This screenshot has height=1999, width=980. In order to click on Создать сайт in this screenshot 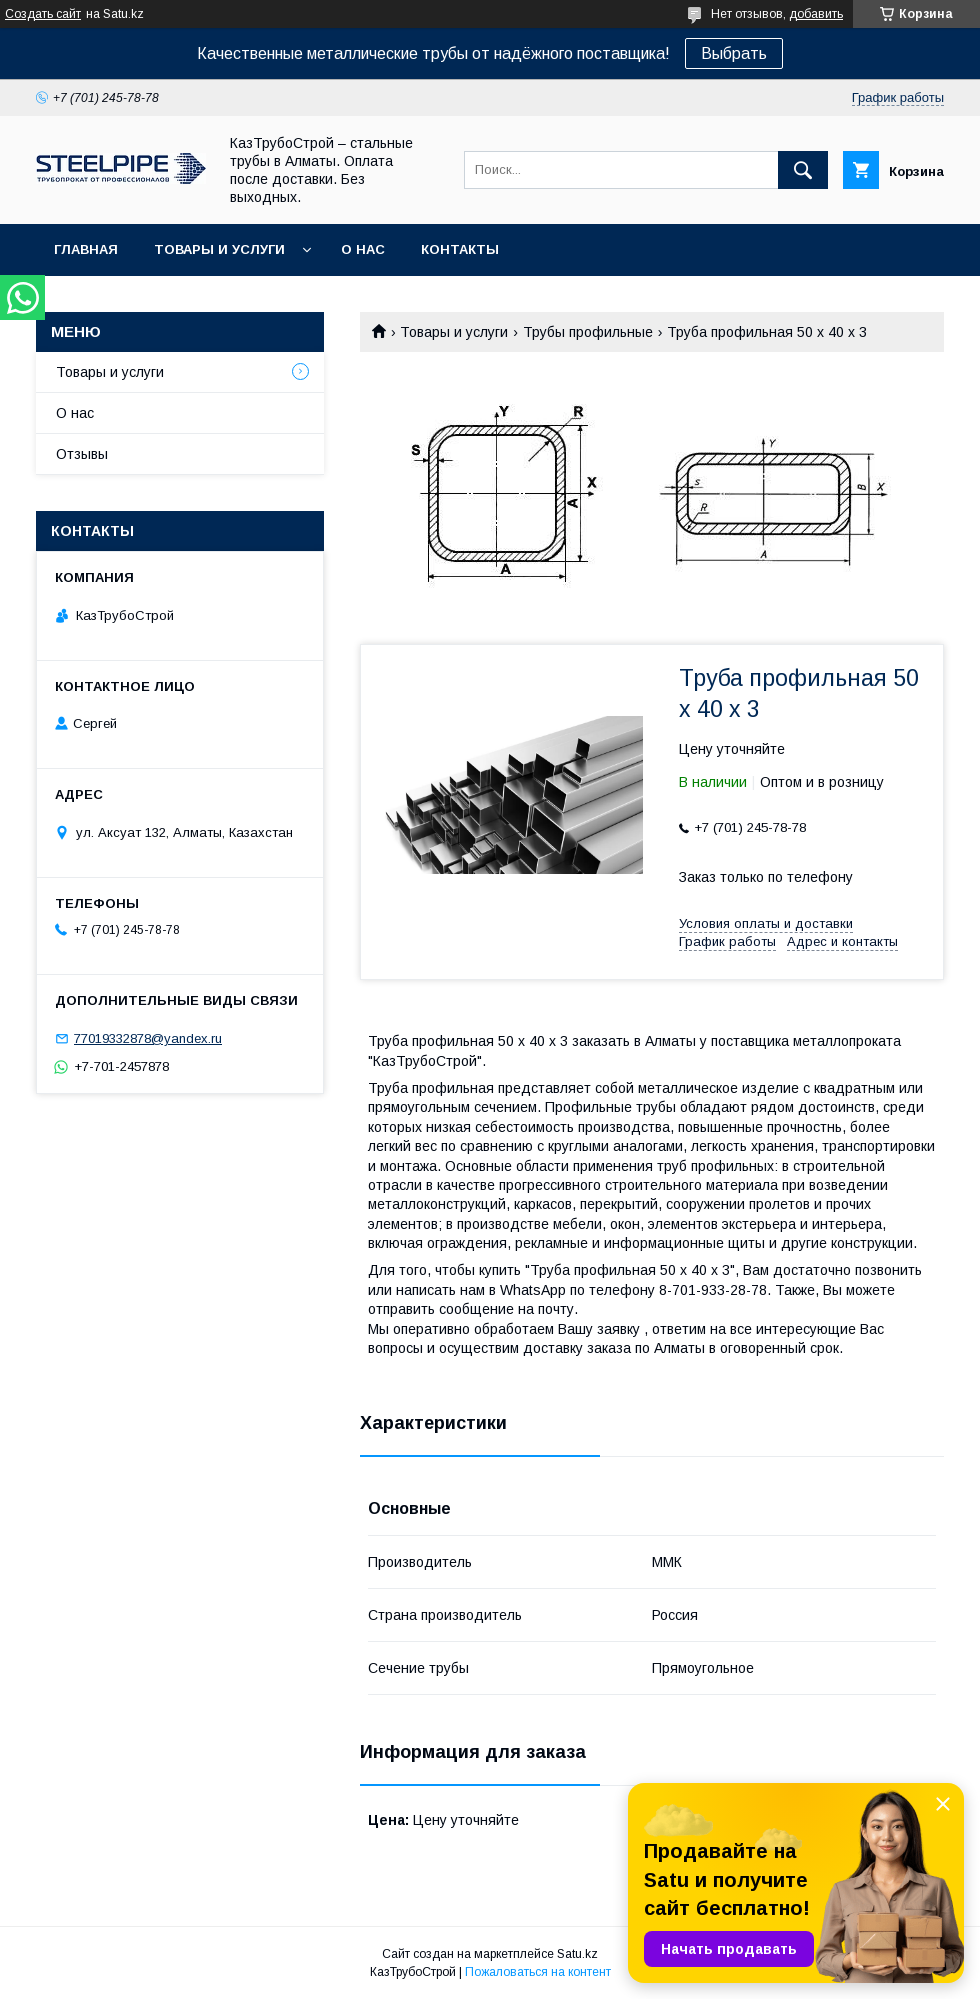, I will do `click(43, 14)`.